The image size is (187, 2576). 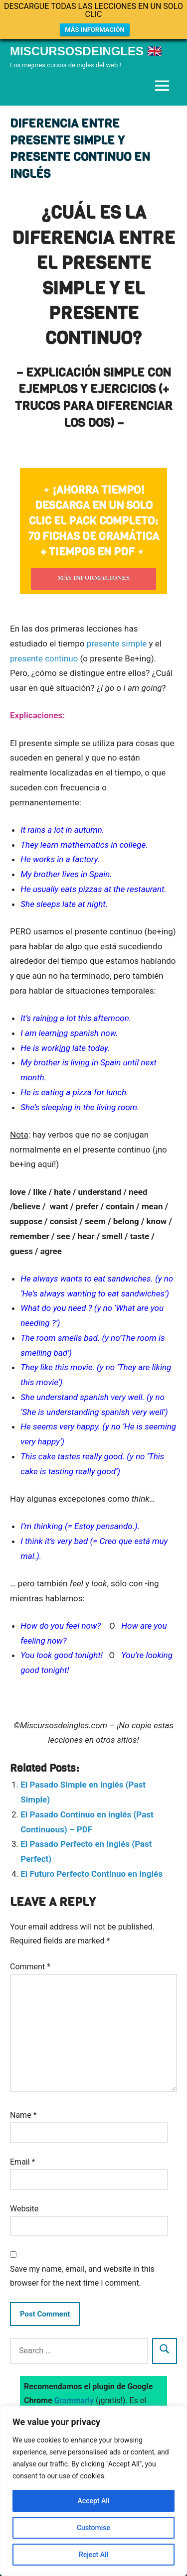 I want to click on presente simple, so click(x=117, y=643).